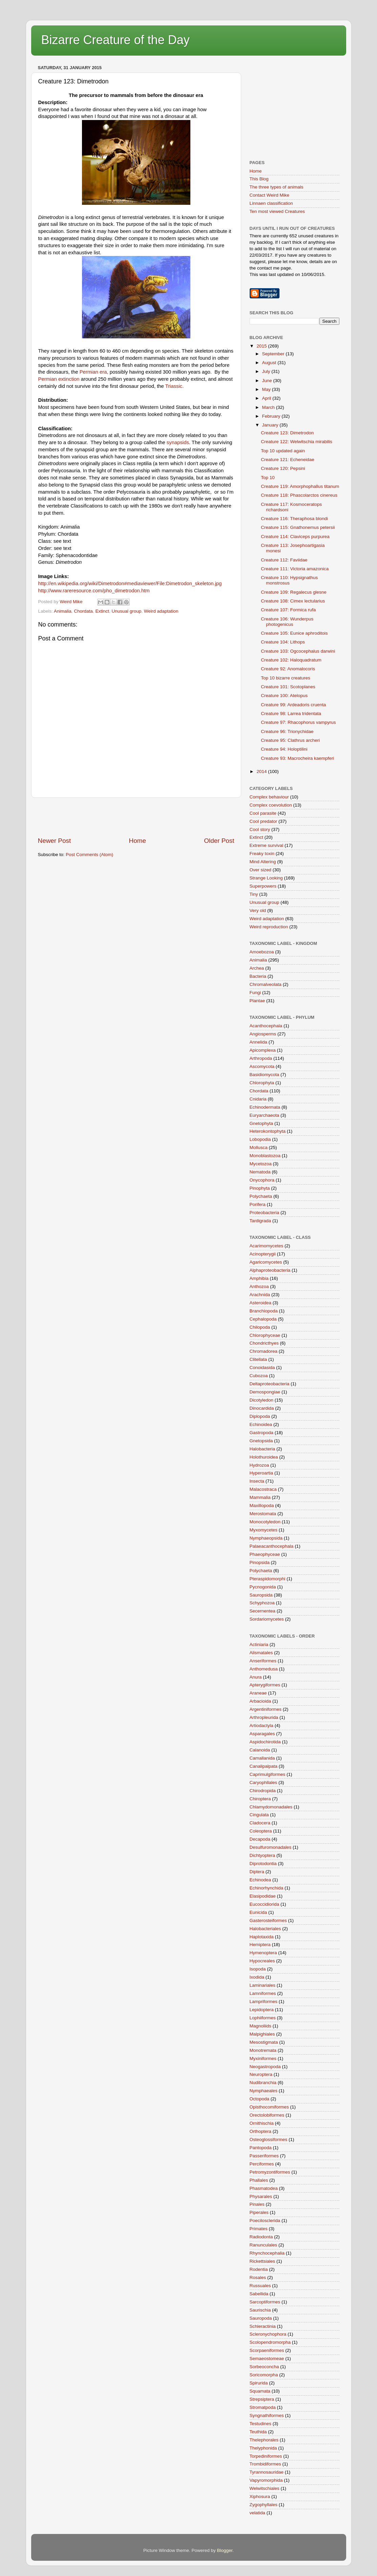  What do you see at coordinates (260, 1879) in the screenshot?
I see `Echinodea` at bounding box center [260, 1879].